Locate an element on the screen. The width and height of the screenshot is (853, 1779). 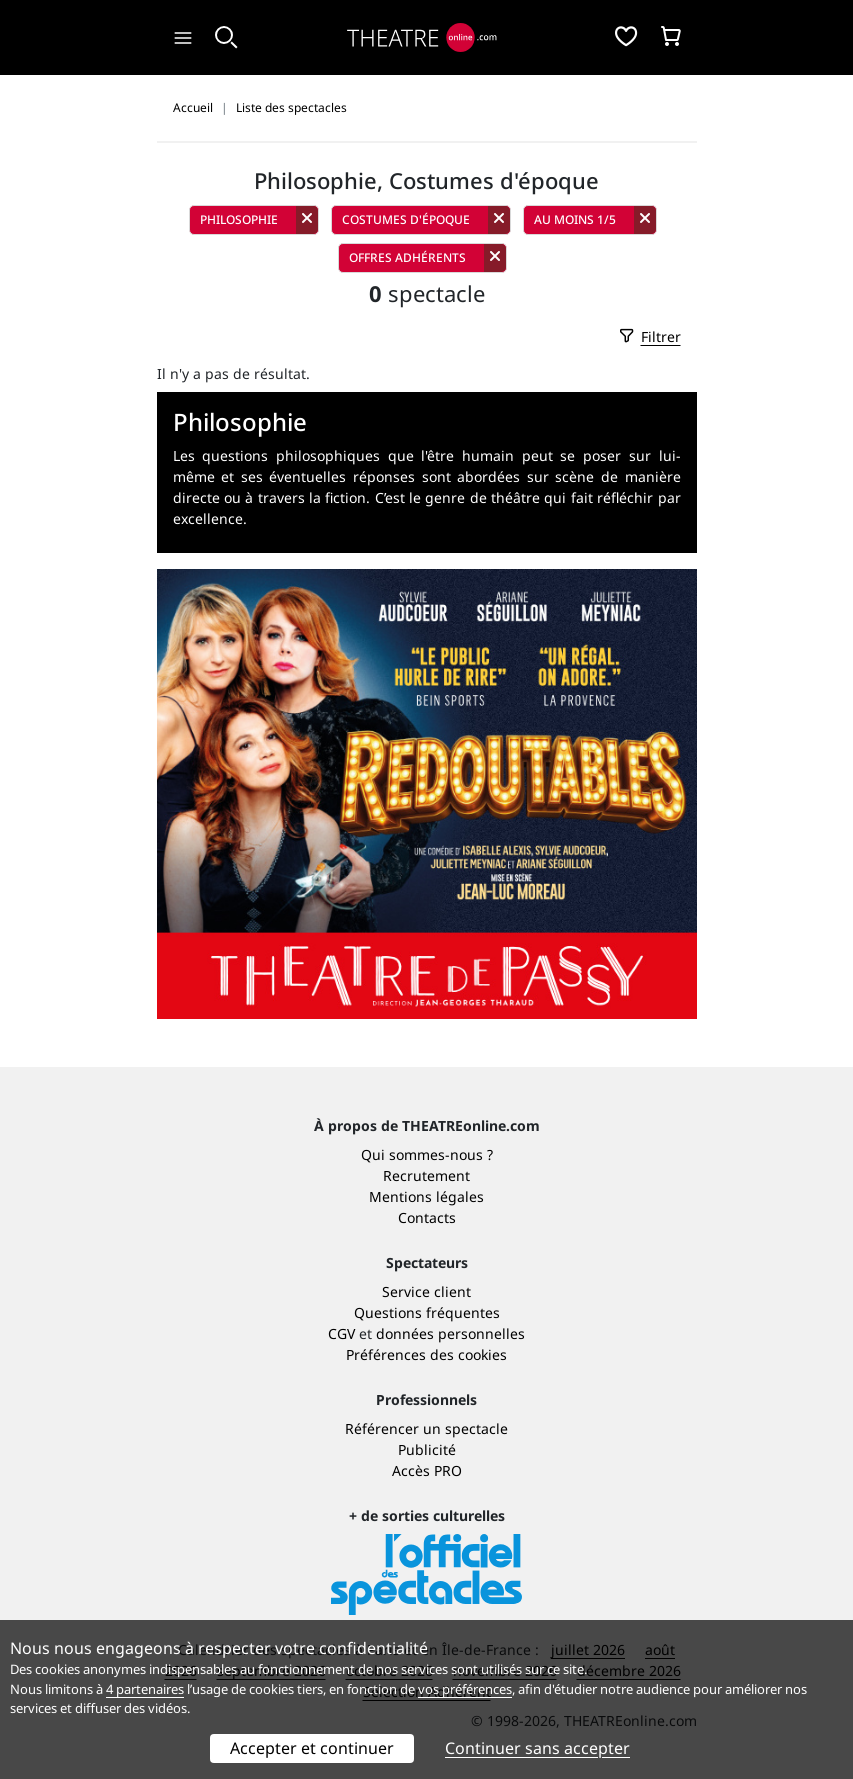
4 partenaires is located at coordinates (145, 1689).